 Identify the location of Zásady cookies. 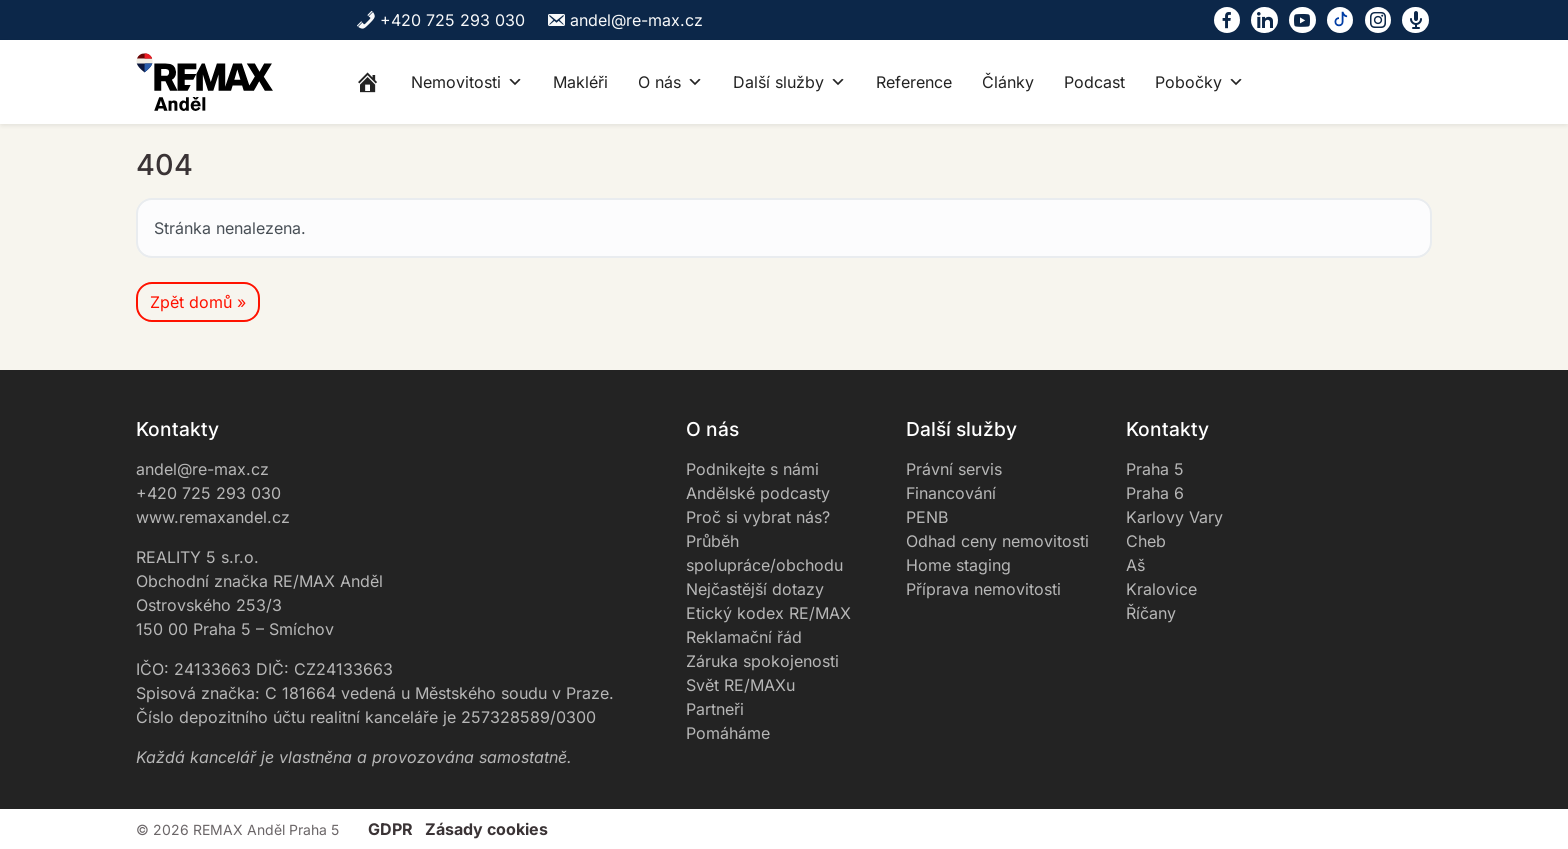
(486, 829).